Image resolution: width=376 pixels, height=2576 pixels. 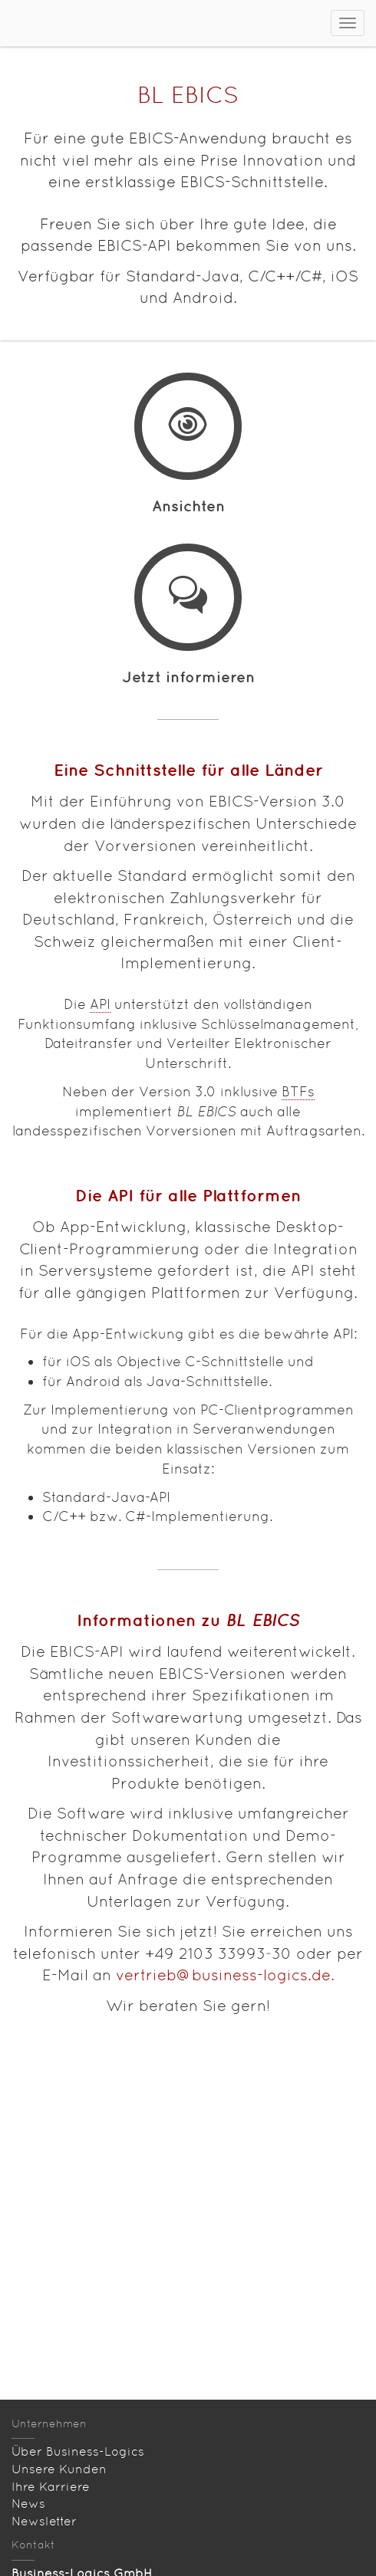 What do you see at coordinates (28, 2503) in the screenshot?
I see `News` at bounding box center [28, 2503].